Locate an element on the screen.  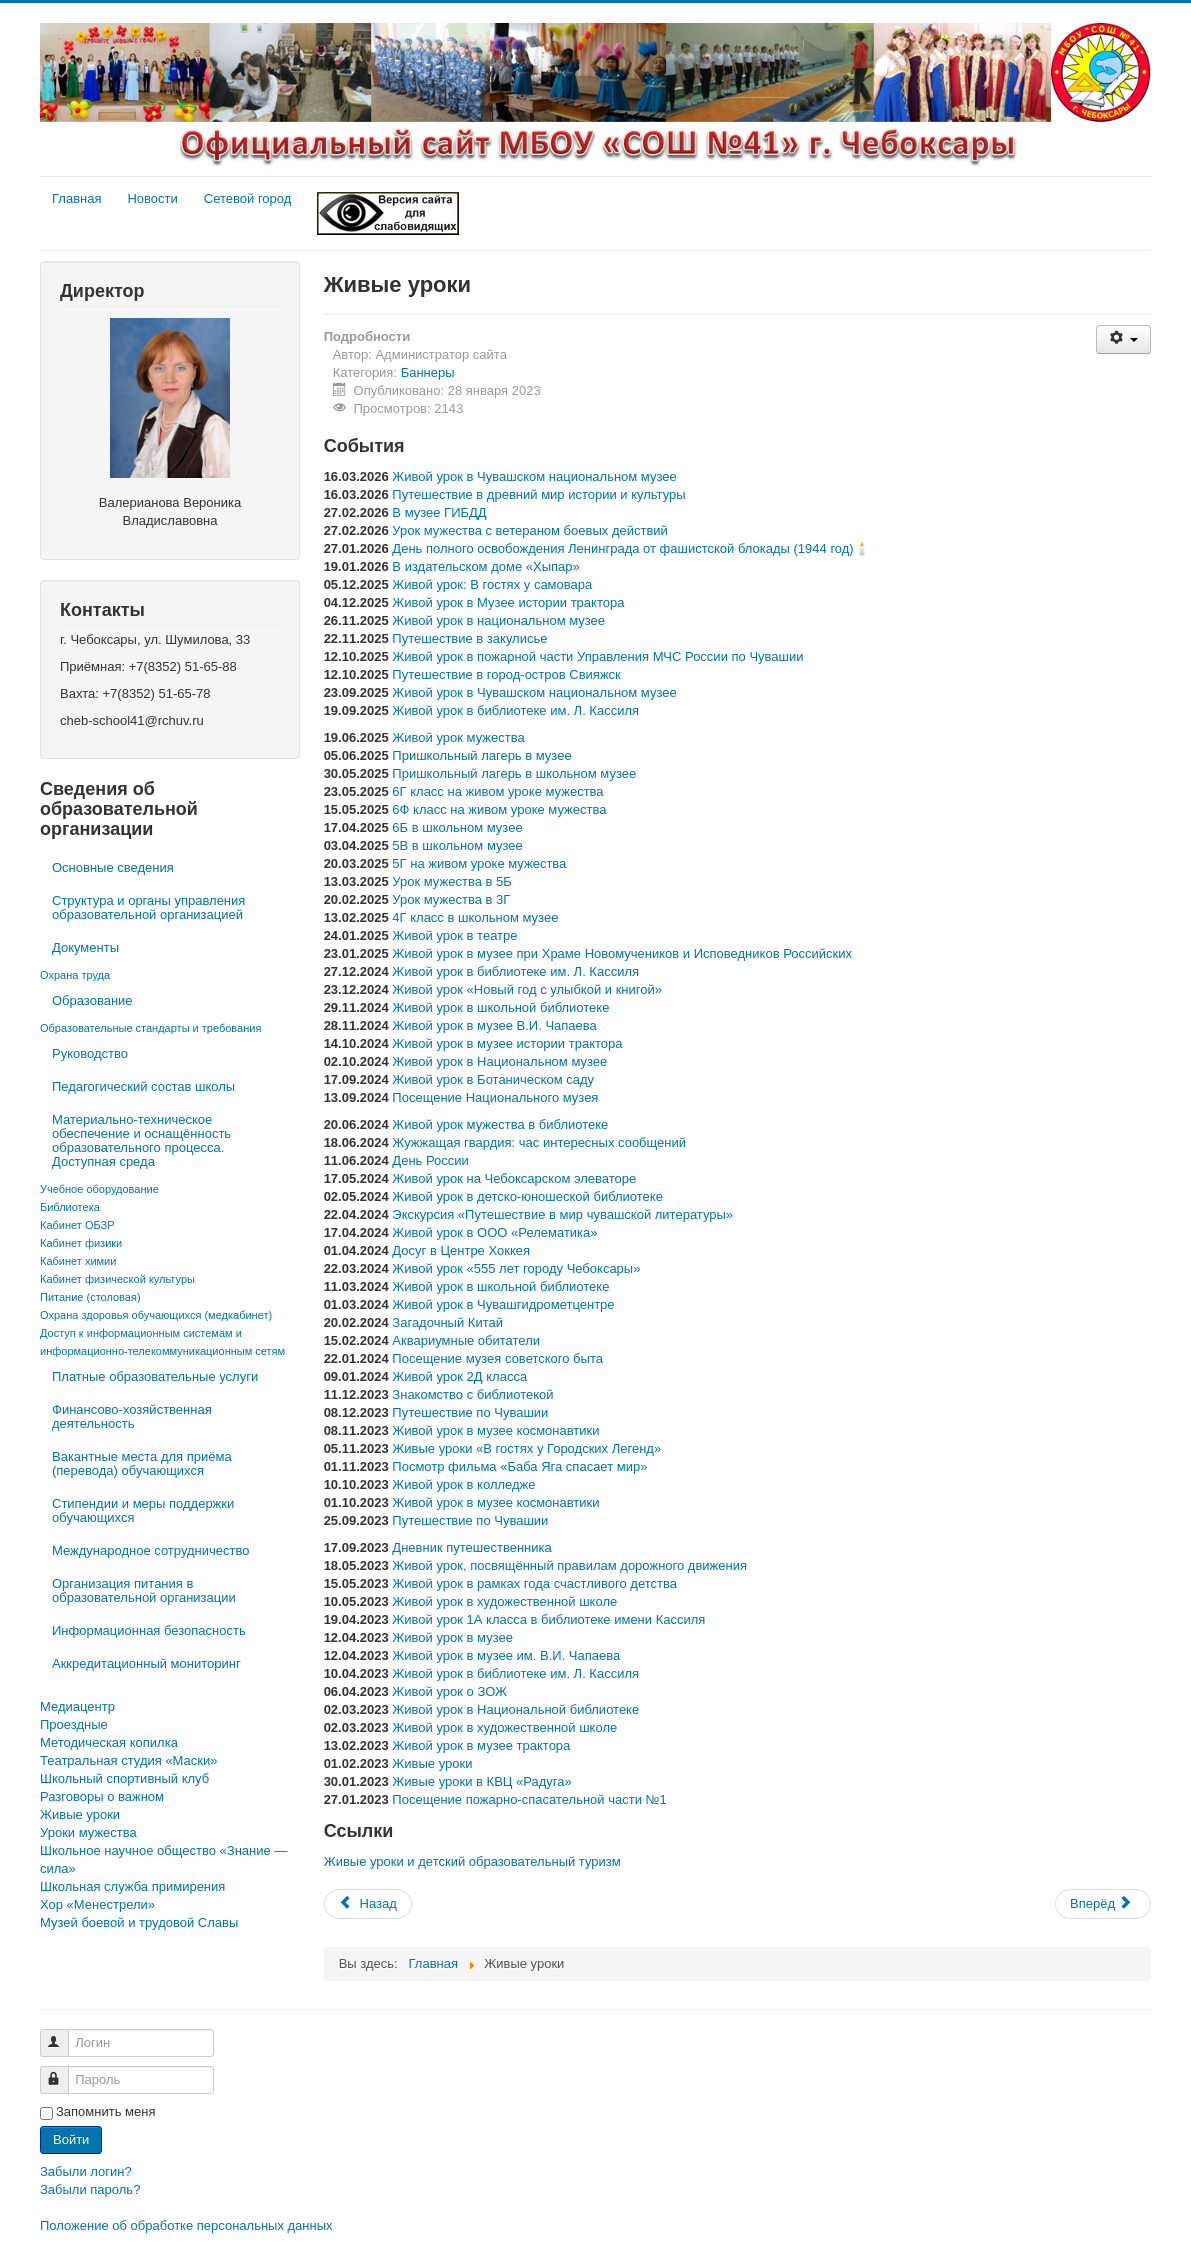
Путешествие в древний мир истории и культуры is located at coordinates (538, 494).